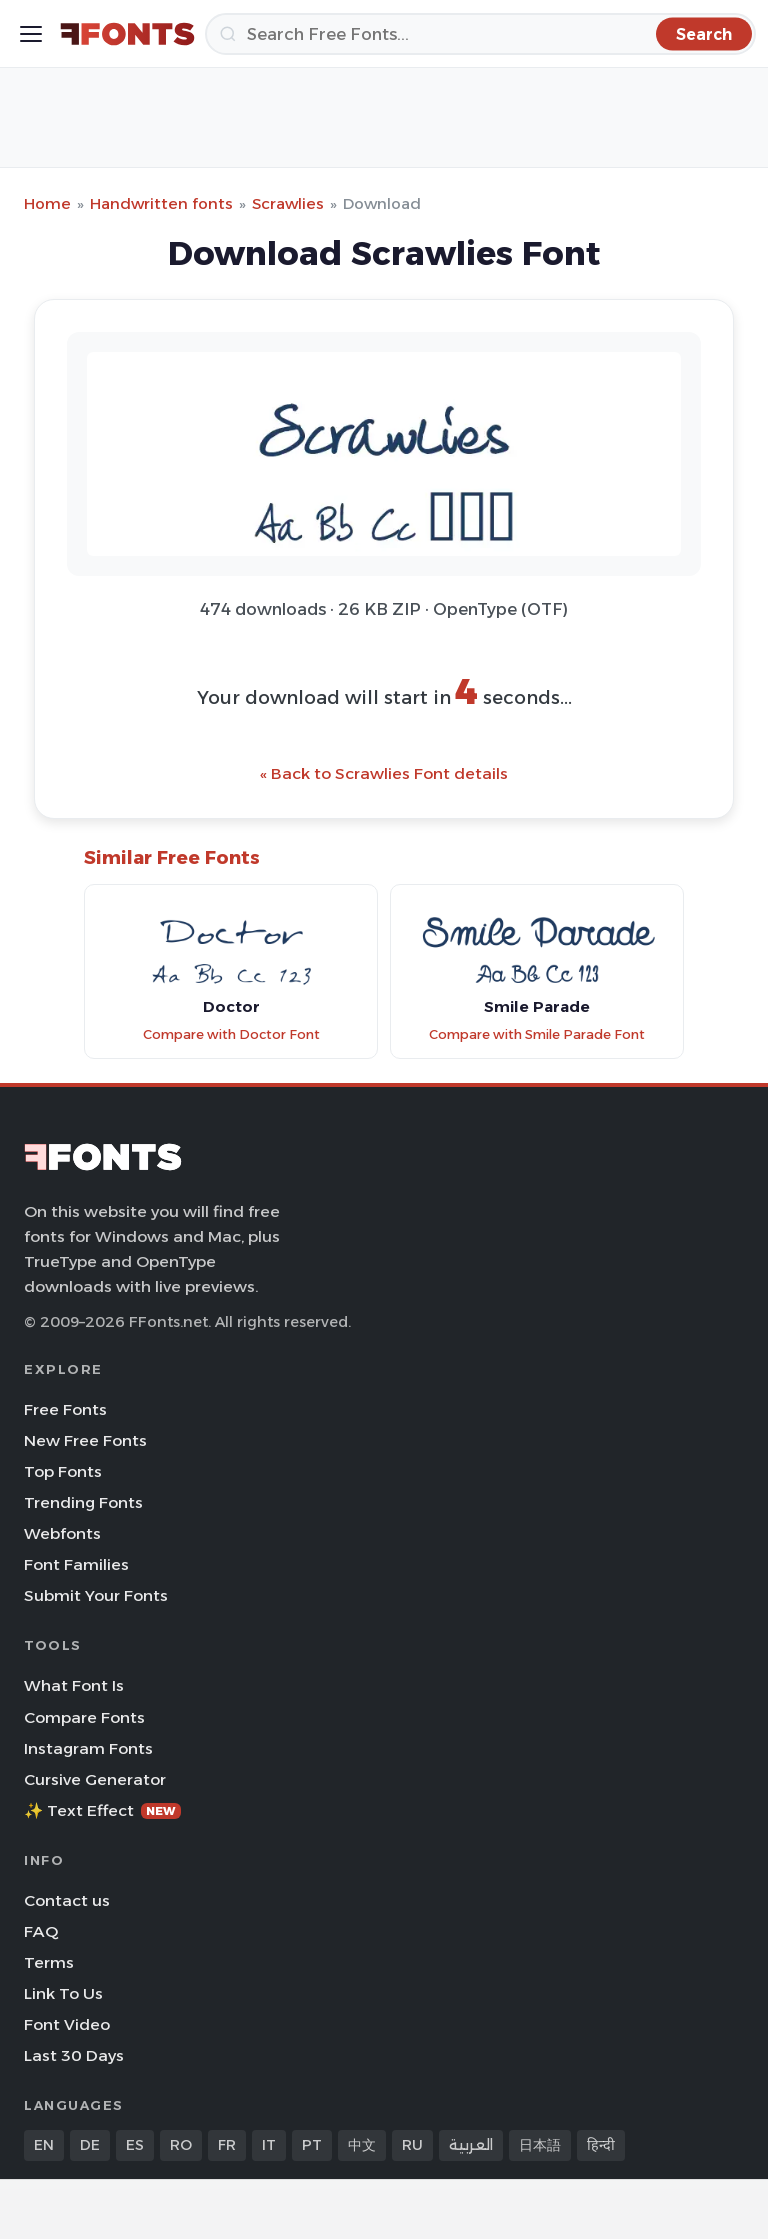 The width and height of the screenshot is (768, 2239). What do you see at coordinates (90, 2145) in the screenshot?
I see `DE` at bounding box center [90, 2145].